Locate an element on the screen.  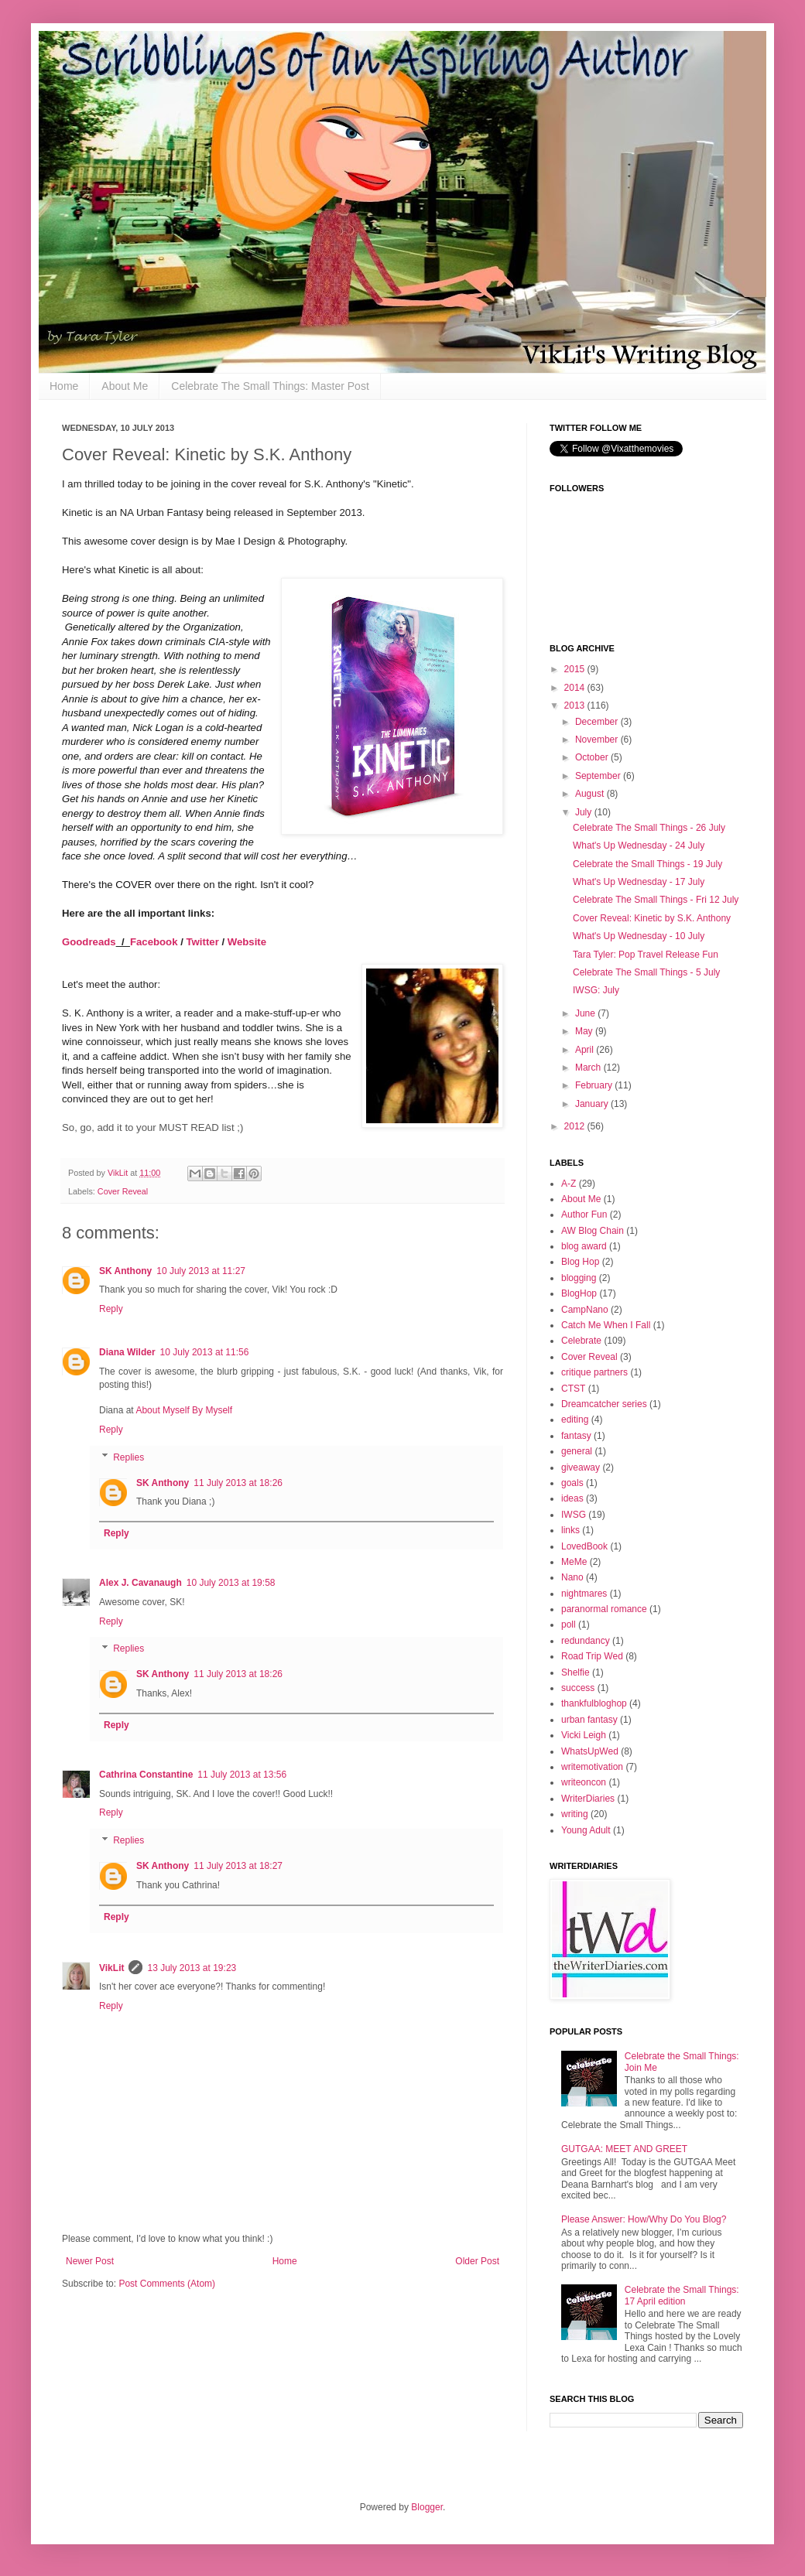
Celebrate The Small Things - 5 July is located at coordinates (646, 972).